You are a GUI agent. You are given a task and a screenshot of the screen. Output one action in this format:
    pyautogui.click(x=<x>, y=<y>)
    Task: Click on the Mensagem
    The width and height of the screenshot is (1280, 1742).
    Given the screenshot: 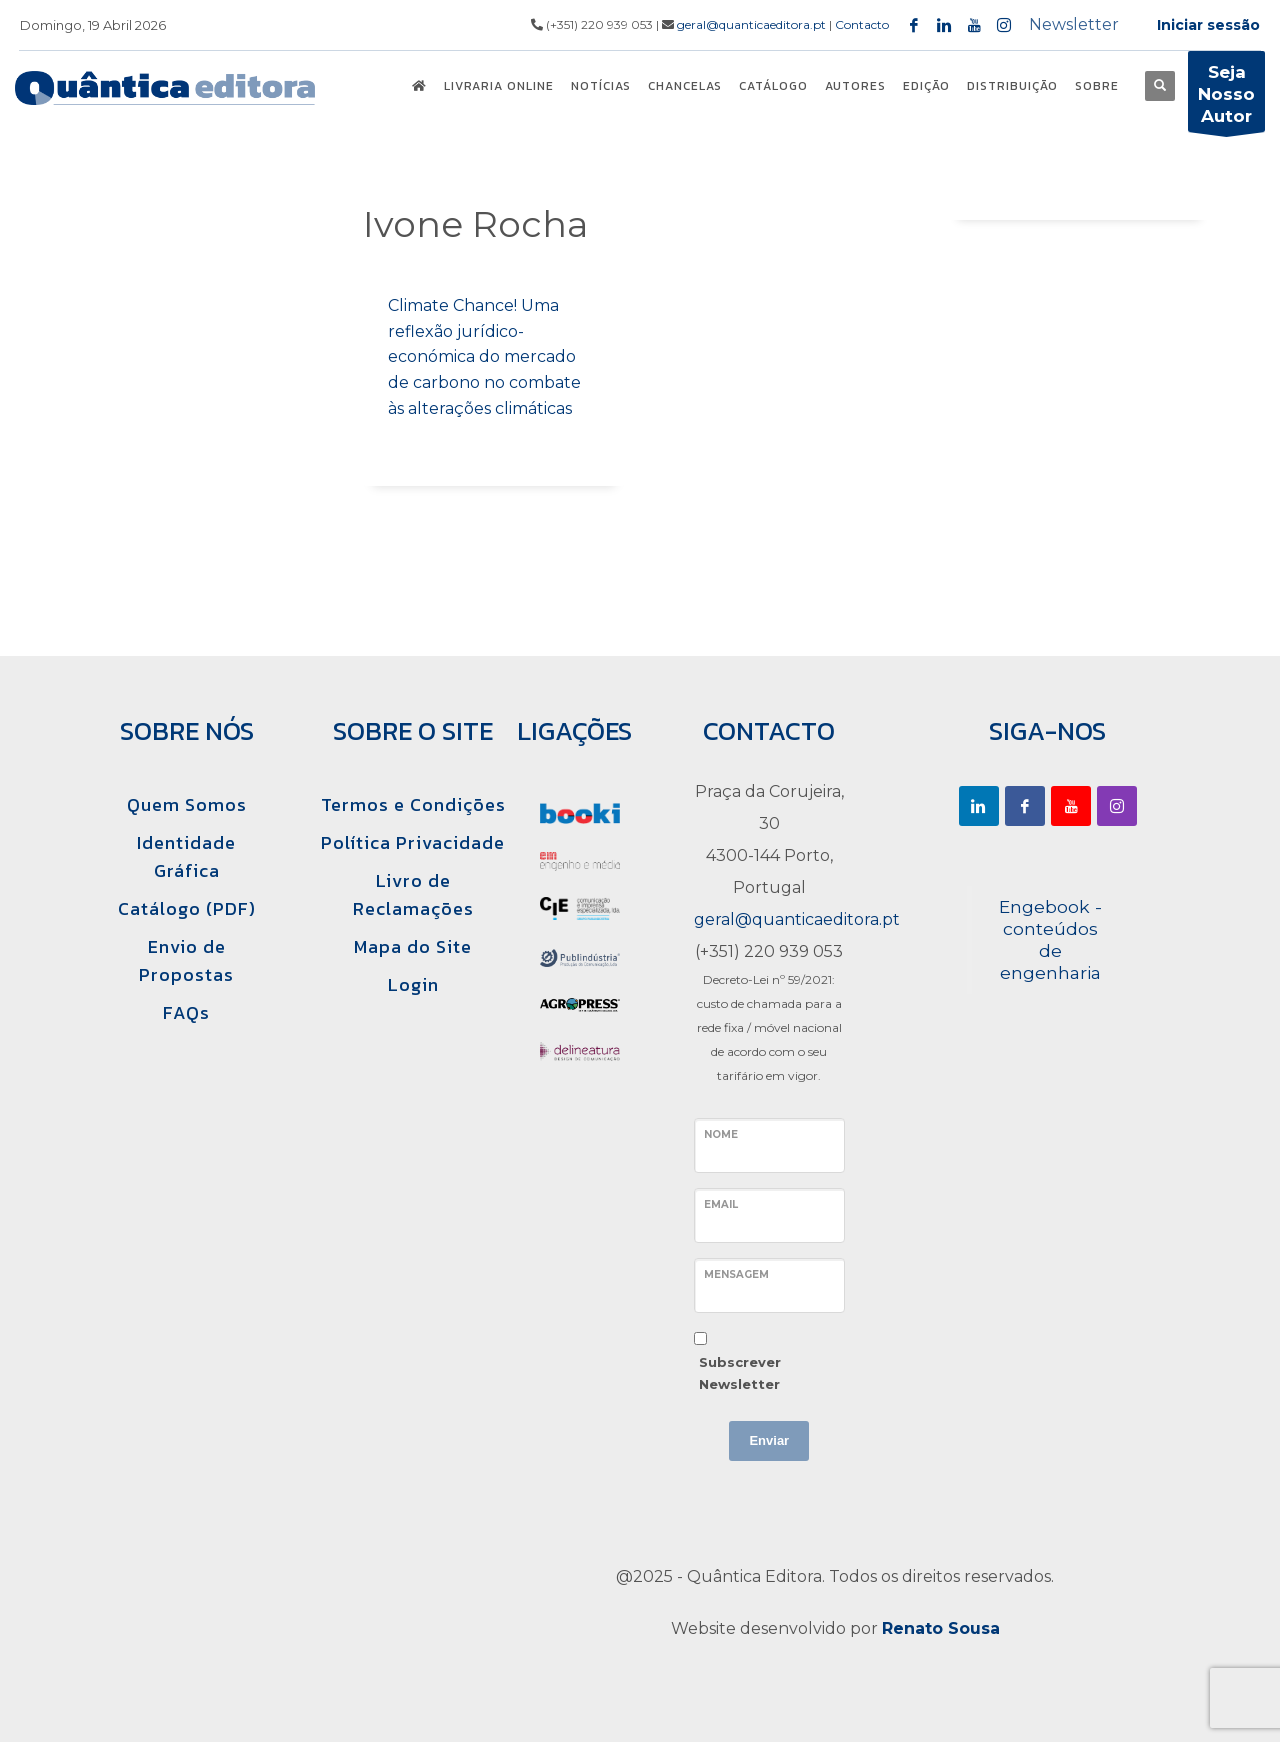 What is the action you would take?
    pyautogui.click(x=736, y=1274)
    